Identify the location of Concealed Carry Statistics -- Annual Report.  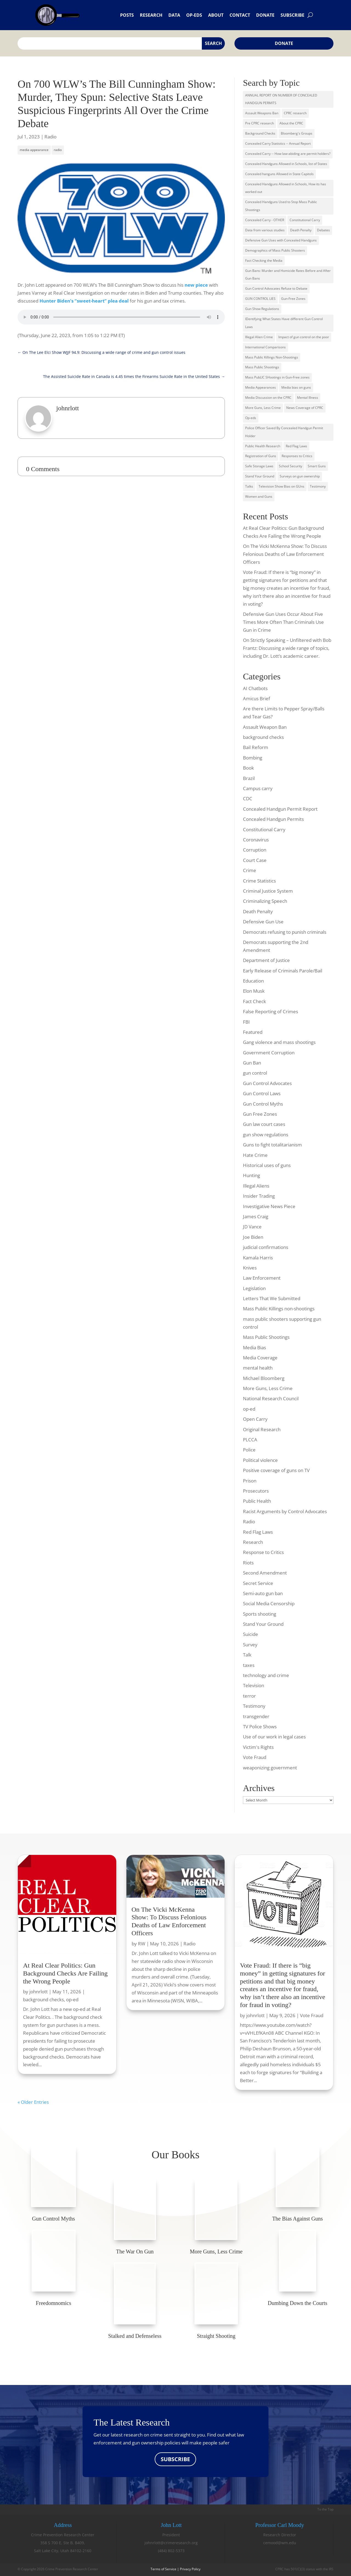
(278, 143).